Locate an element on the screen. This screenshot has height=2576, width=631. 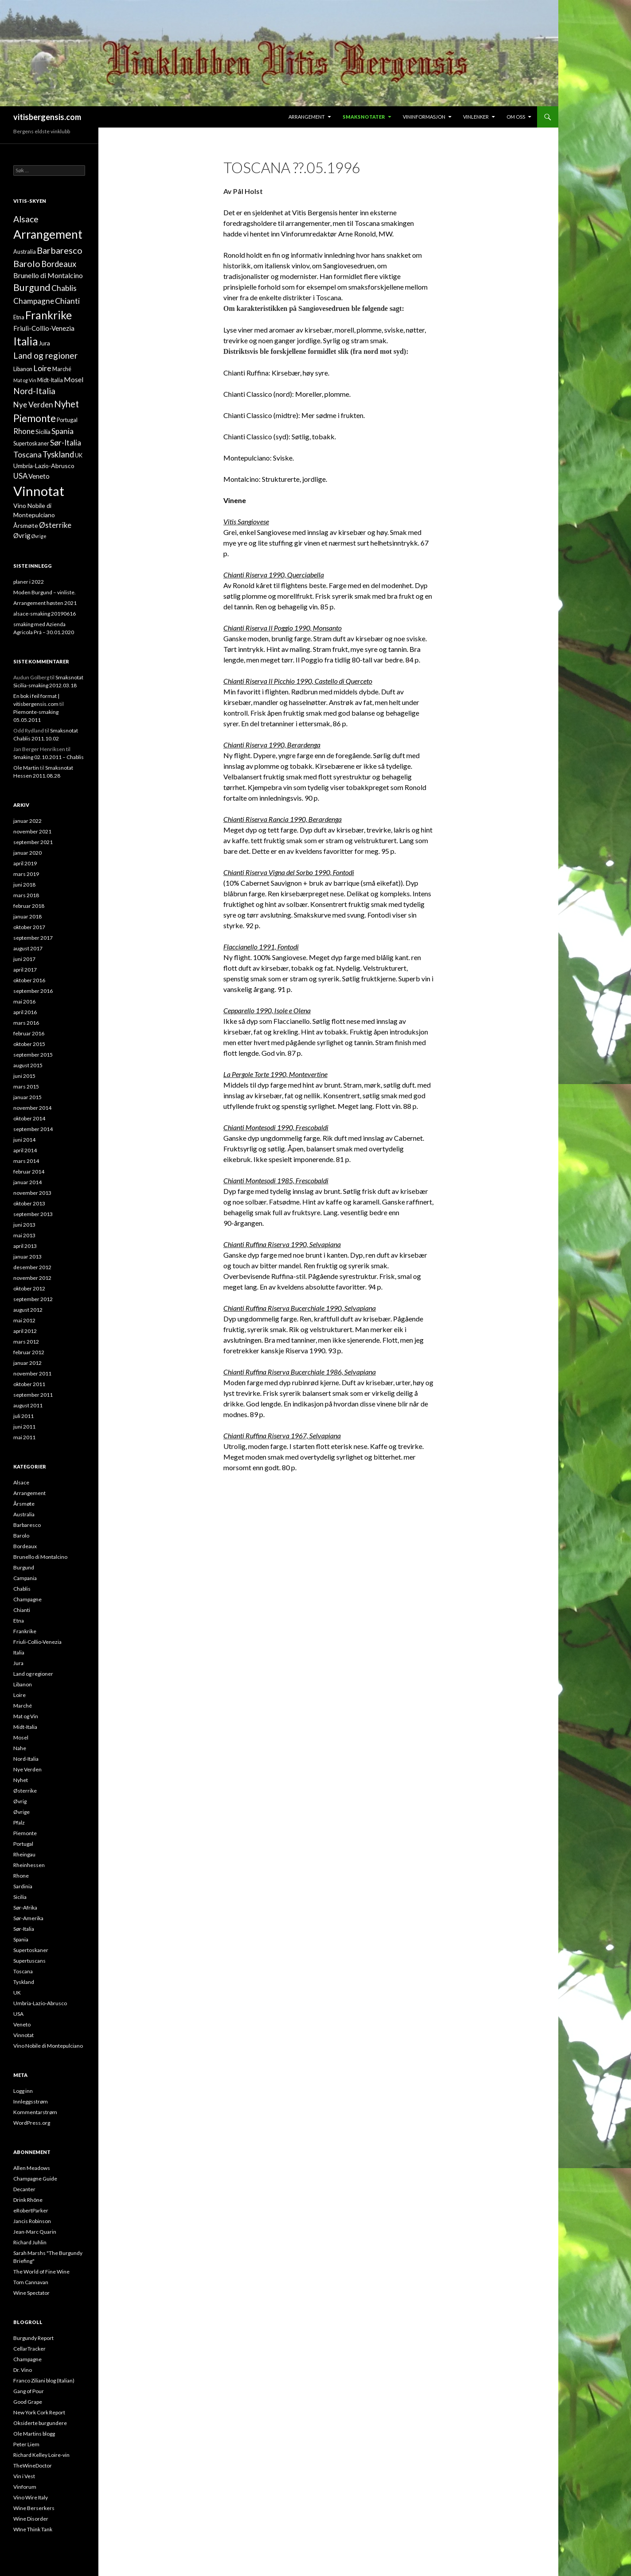
Arrangement [Arrangement (52 elementer)] is located at coordinates (47, 234).